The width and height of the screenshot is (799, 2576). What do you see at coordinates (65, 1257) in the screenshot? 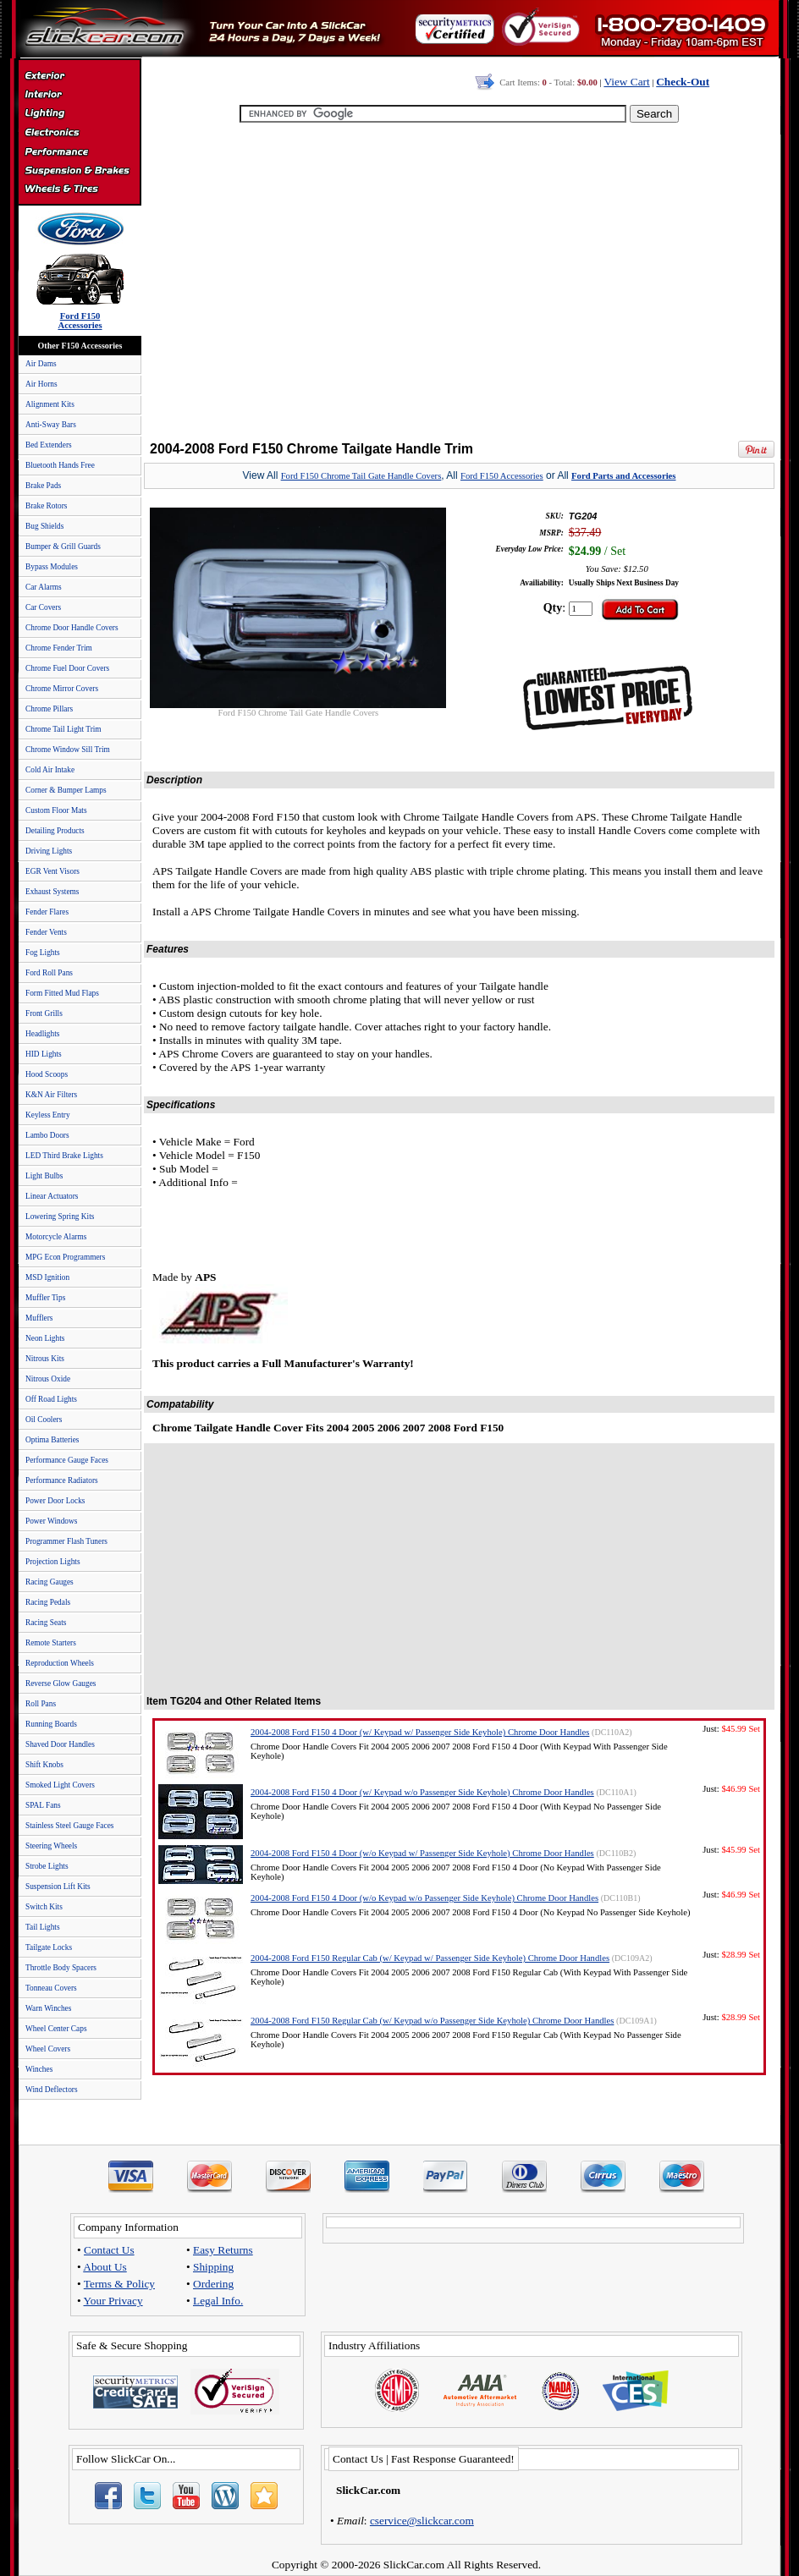
I see `MPG Econ Programmers` at bounding box center [65, 1257].